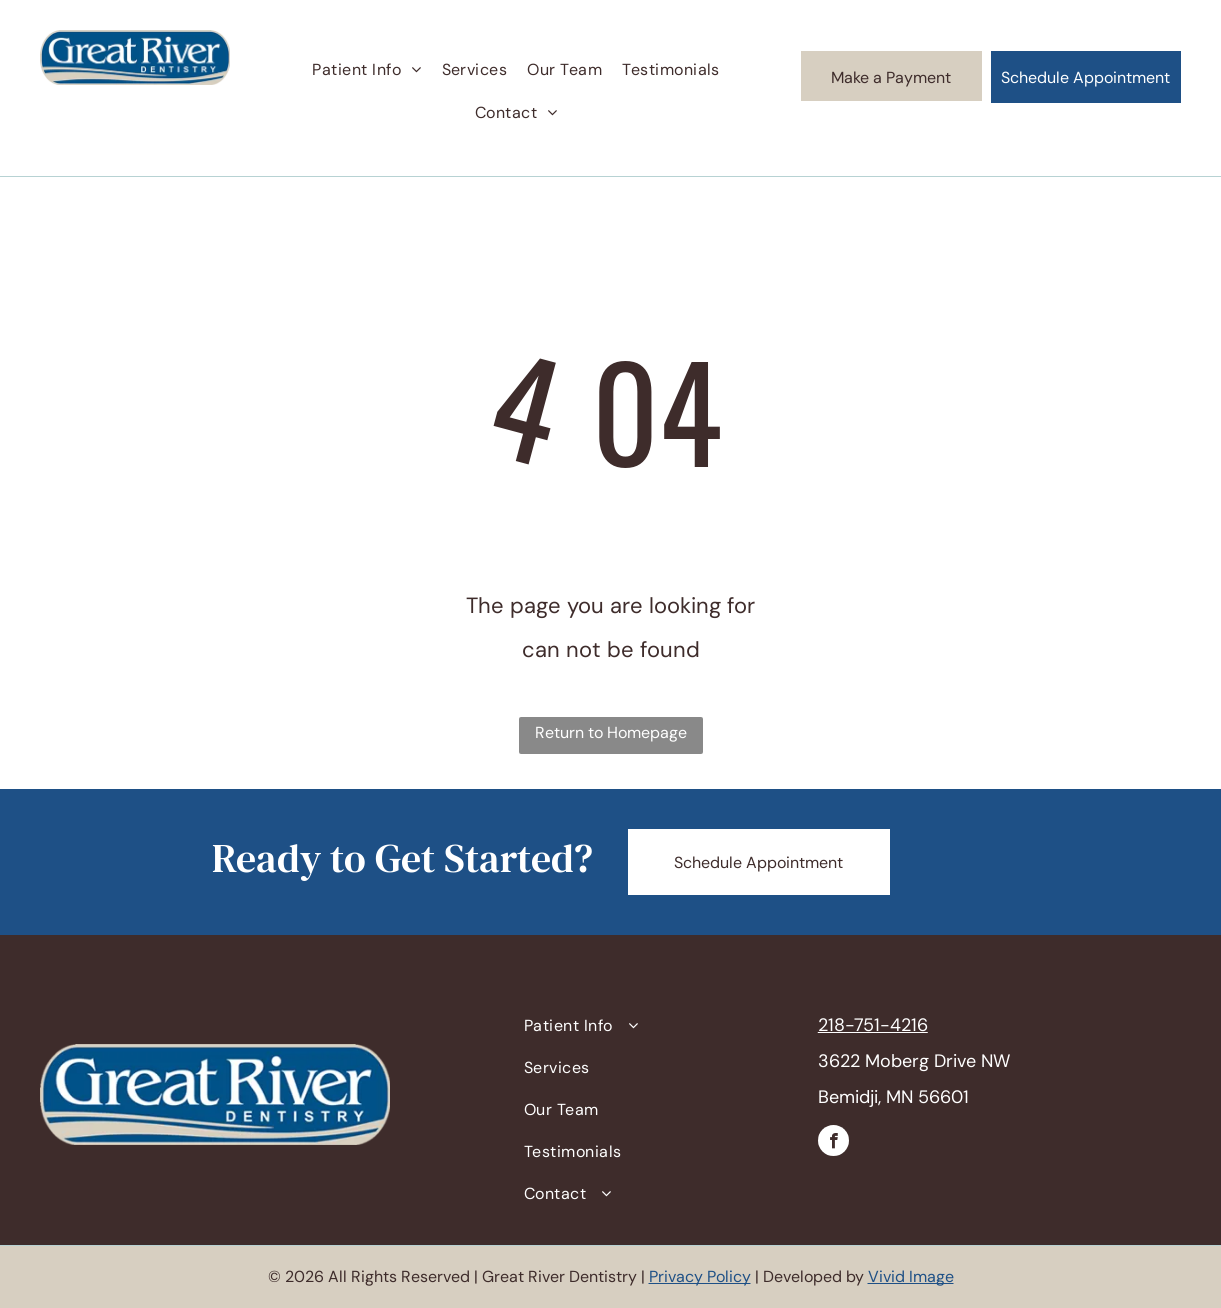 The height and width of the screenshot is (1308, 1221). I want to click on Vivid Image, so click(911, 1276).